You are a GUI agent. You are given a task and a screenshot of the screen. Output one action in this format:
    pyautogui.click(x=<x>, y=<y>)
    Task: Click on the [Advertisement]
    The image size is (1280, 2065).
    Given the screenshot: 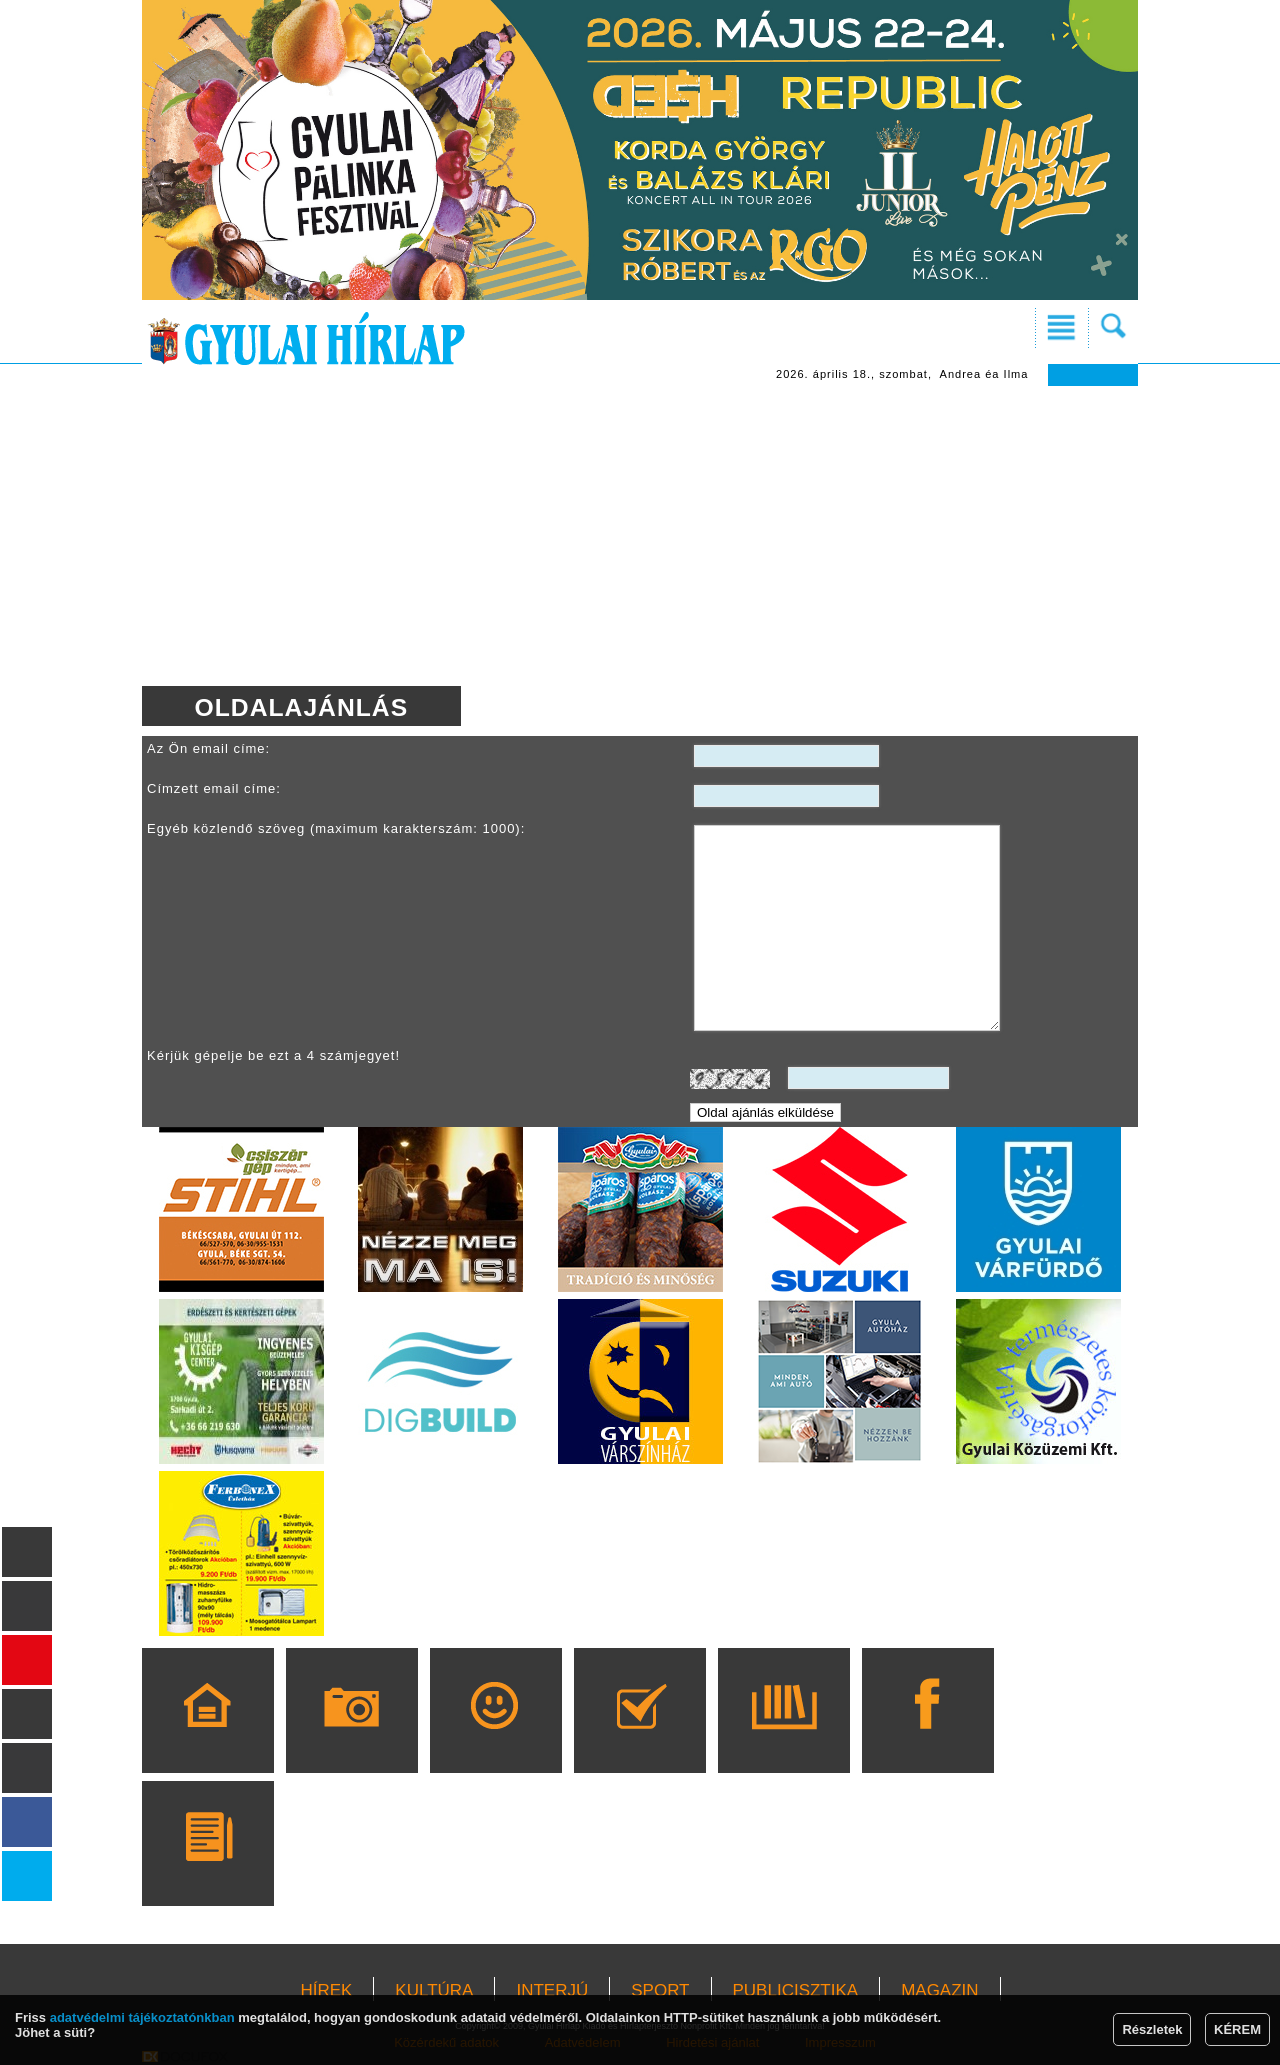 What is the action you would take?
    pyautogui.click(x=640, y=536)
    